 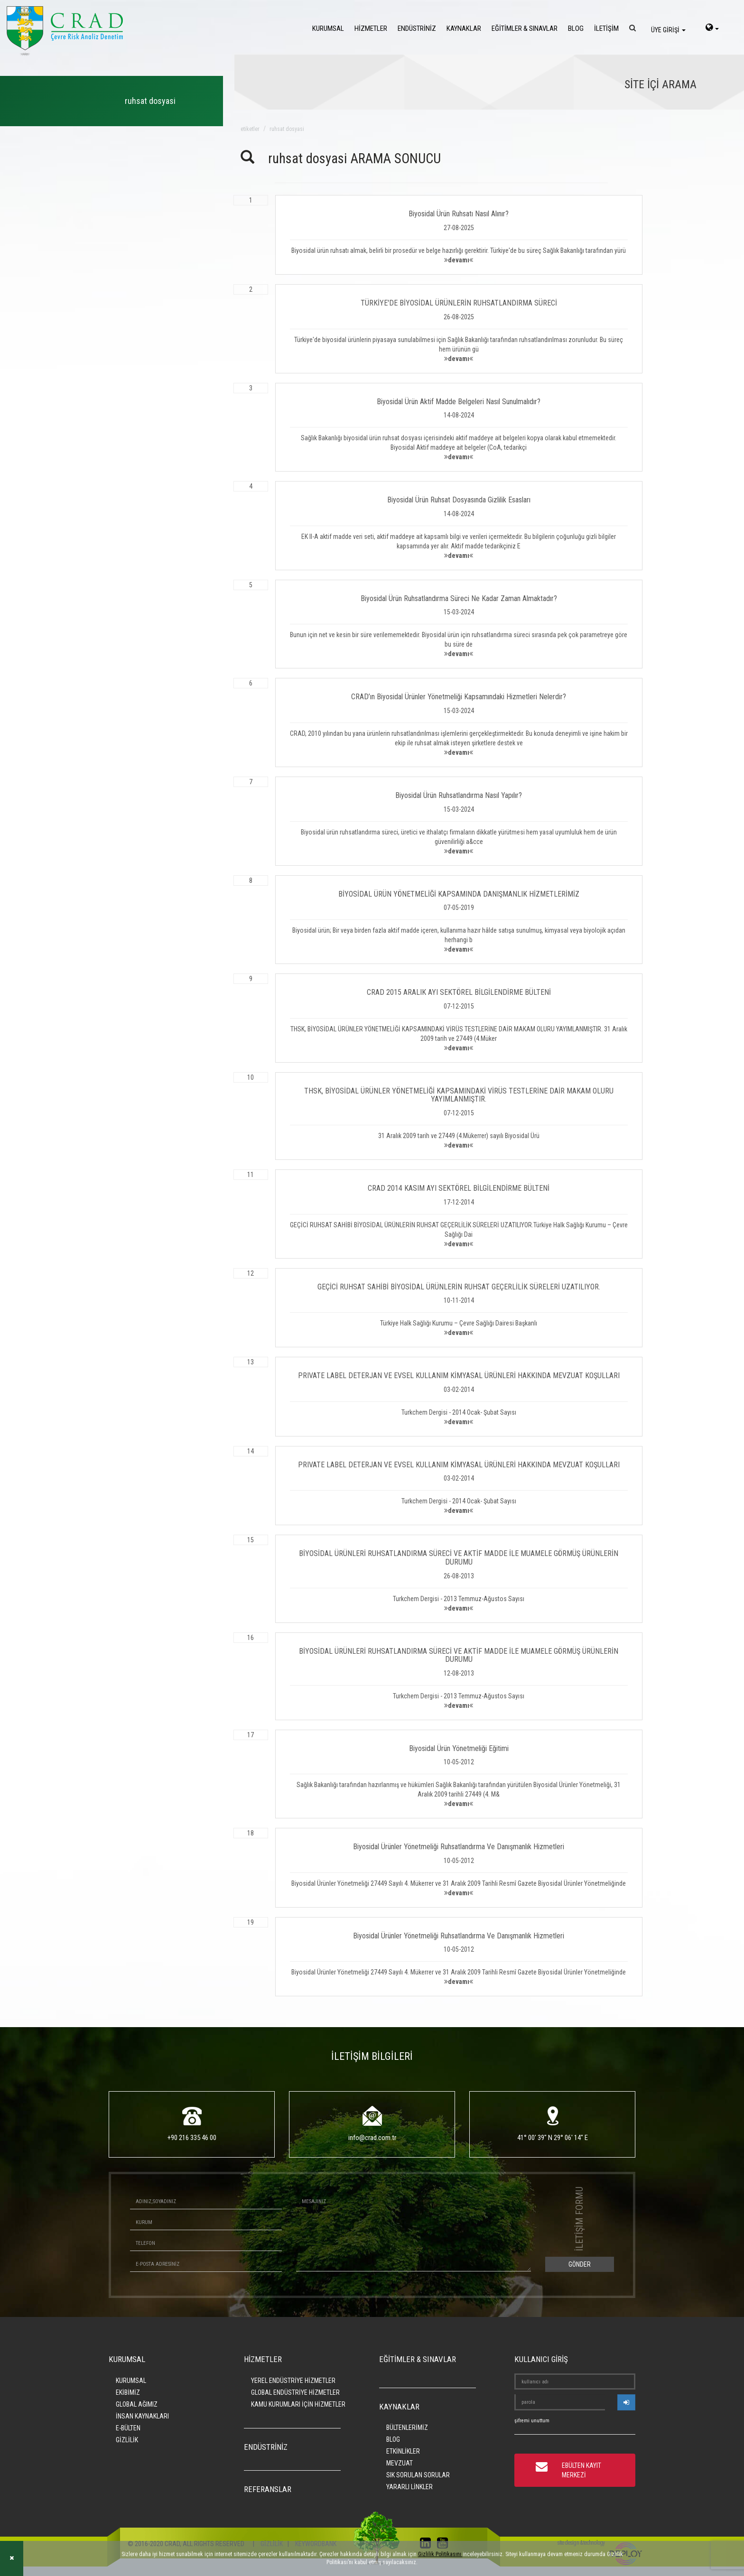 I want to click on ÜYE GİRİŞİ [login], so click(x=668, y=30).